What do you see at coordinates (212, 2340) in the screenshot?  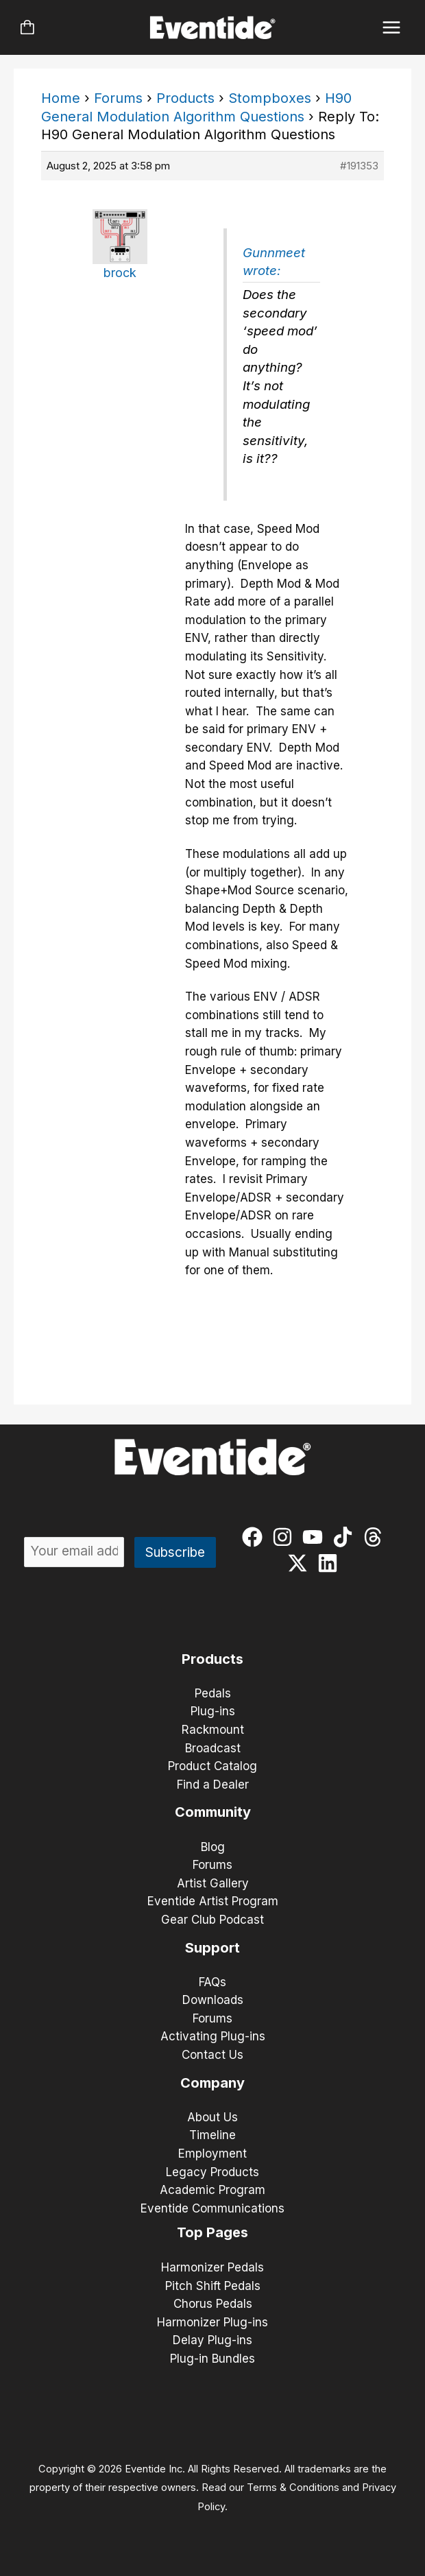 I see `Delay Plug-ins` at bounding box center [212, 2340].